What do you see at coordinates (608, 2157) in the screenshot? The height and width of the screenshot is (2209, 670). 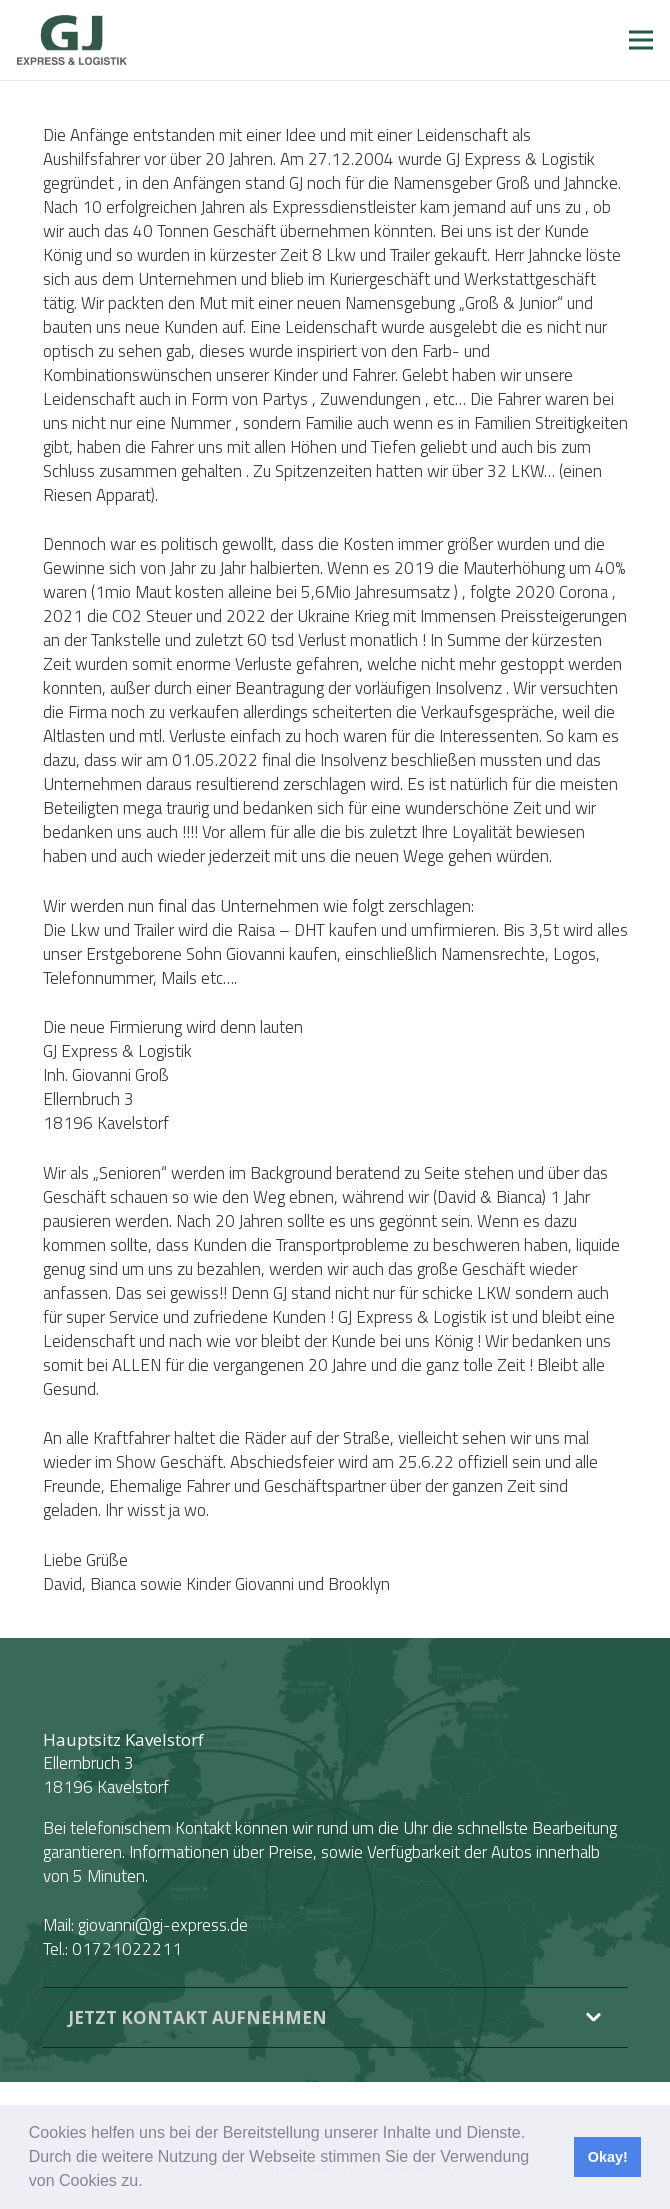 I see `Okay! [button]` at bounding box center [608, 2157].